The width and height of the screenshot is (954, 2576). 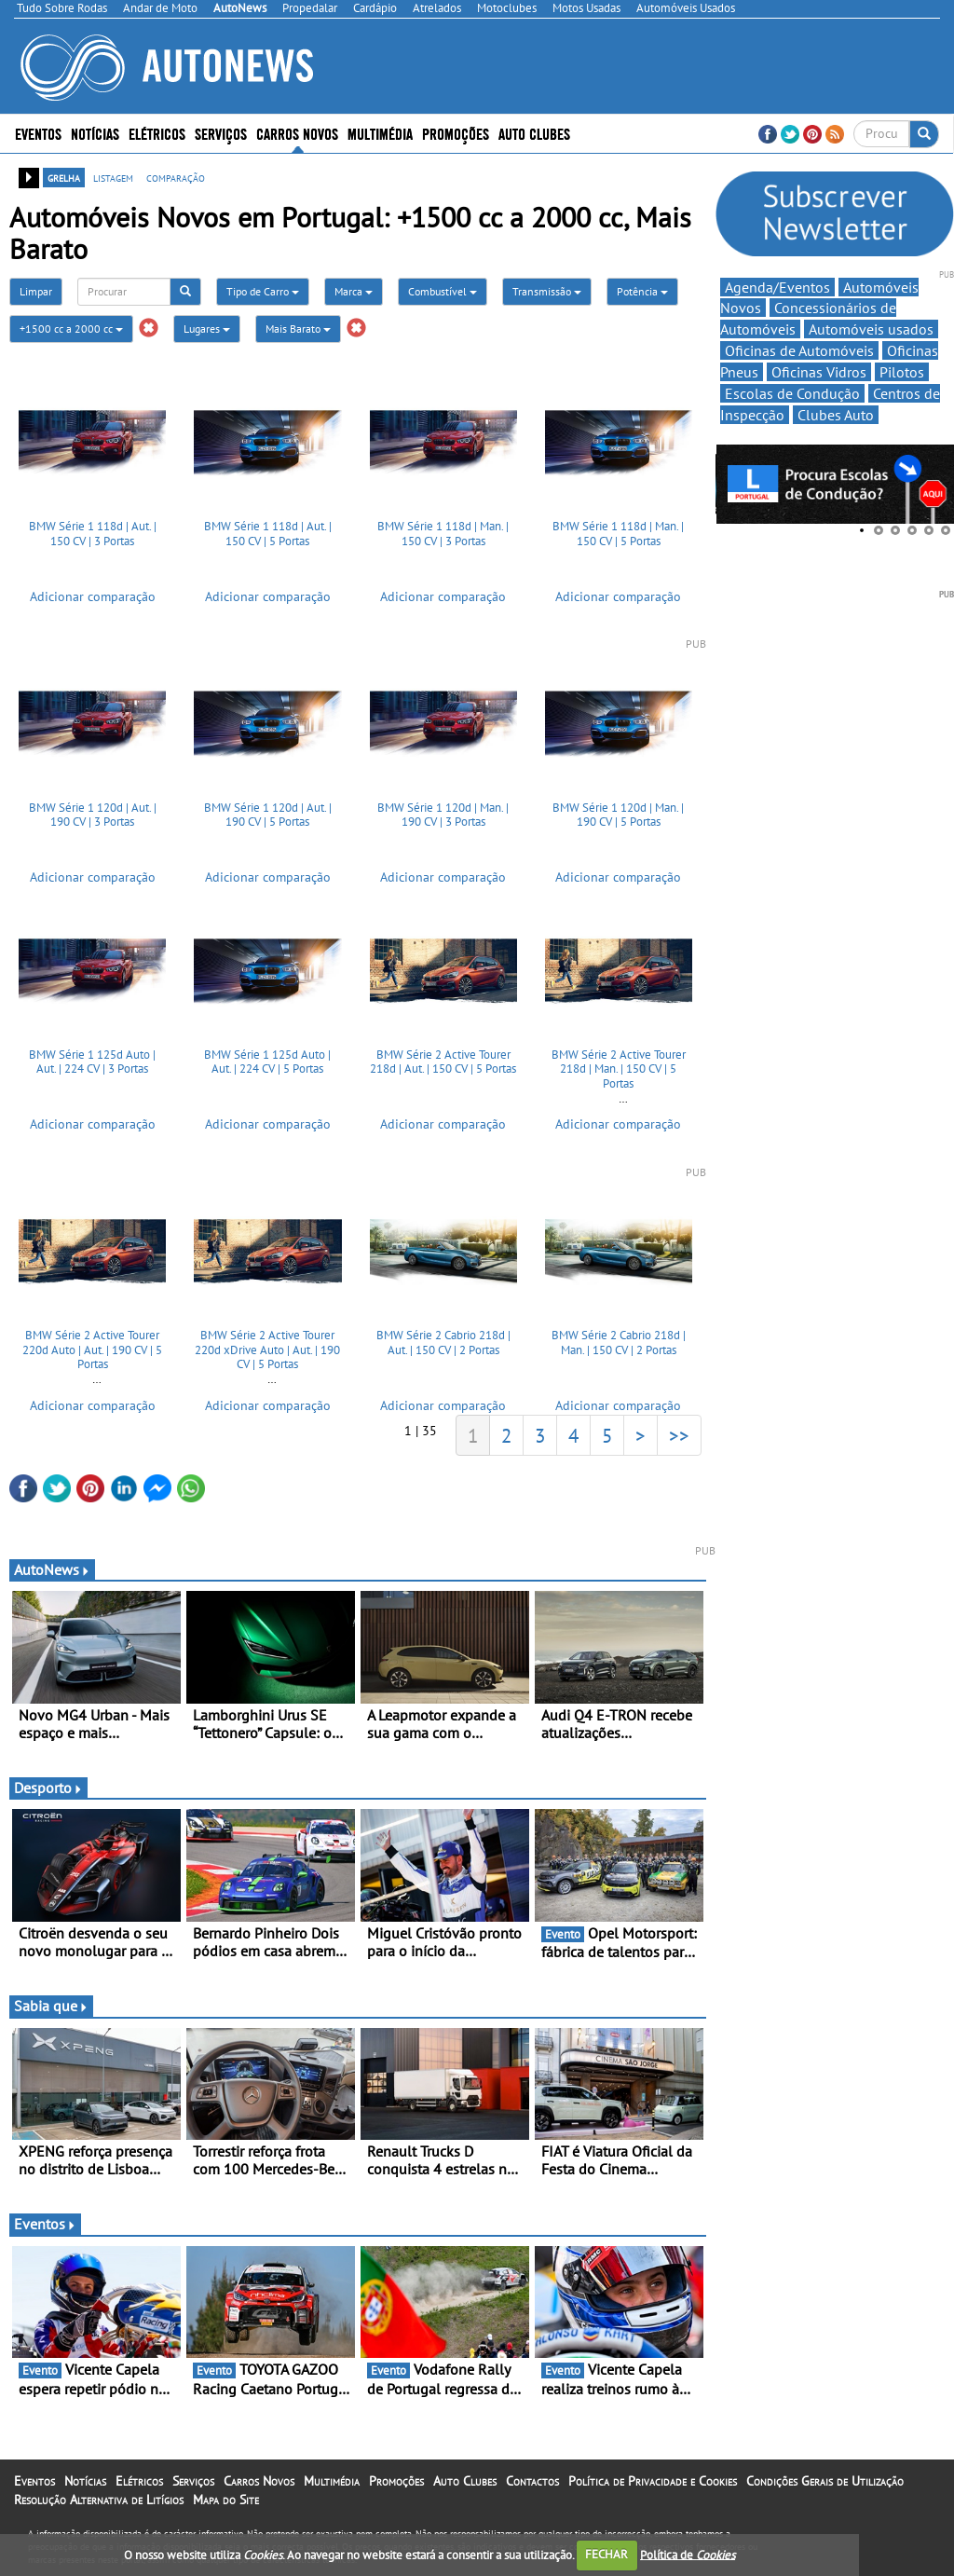 What do you see at coordinates (835, 414) in the screenshot?
I see `Clubes Auto` at bounding box center [835, 414].